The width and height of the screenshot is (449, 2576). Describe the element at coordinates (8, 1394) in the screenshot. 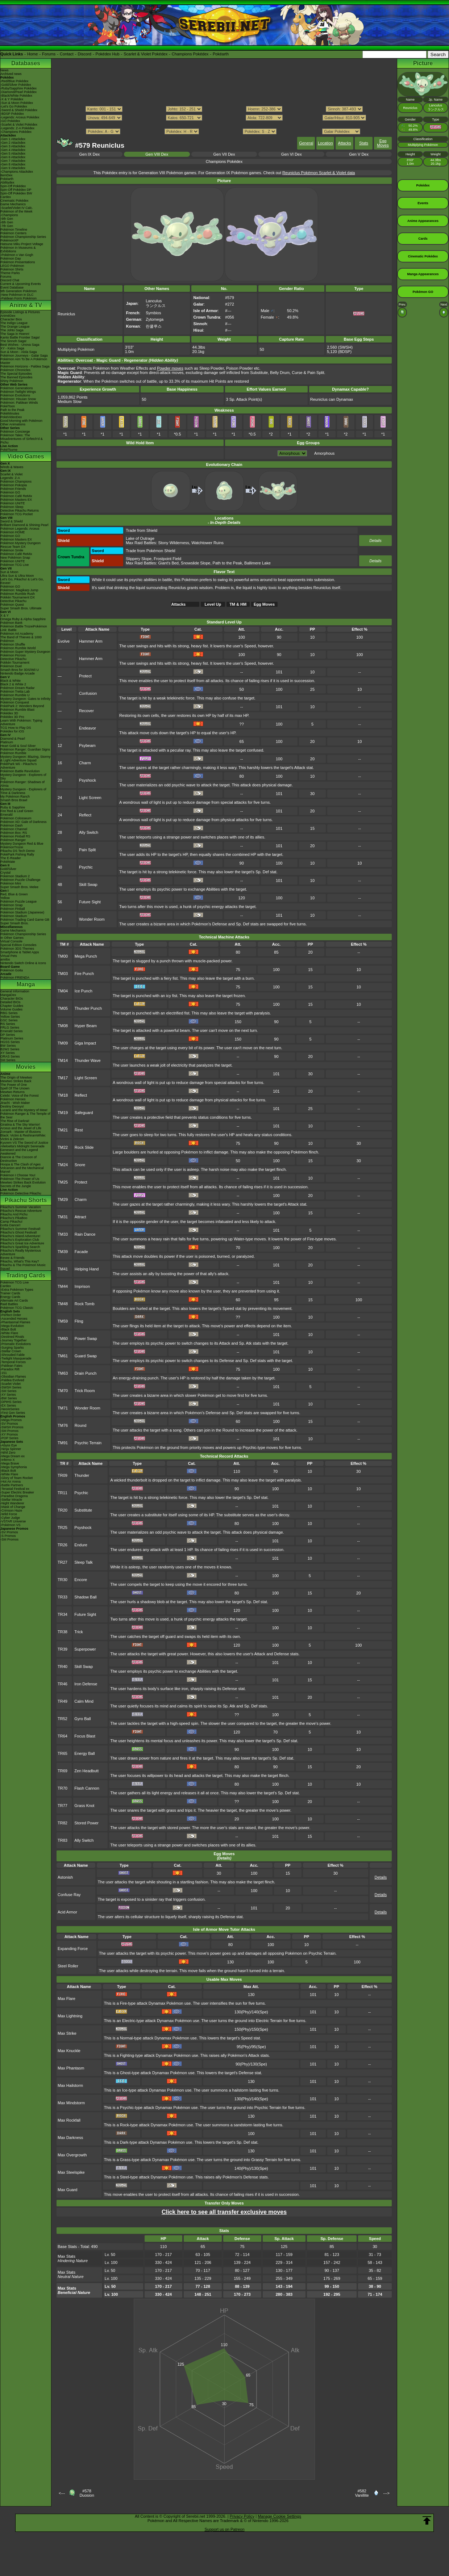

I see `-XY Series` at that location.